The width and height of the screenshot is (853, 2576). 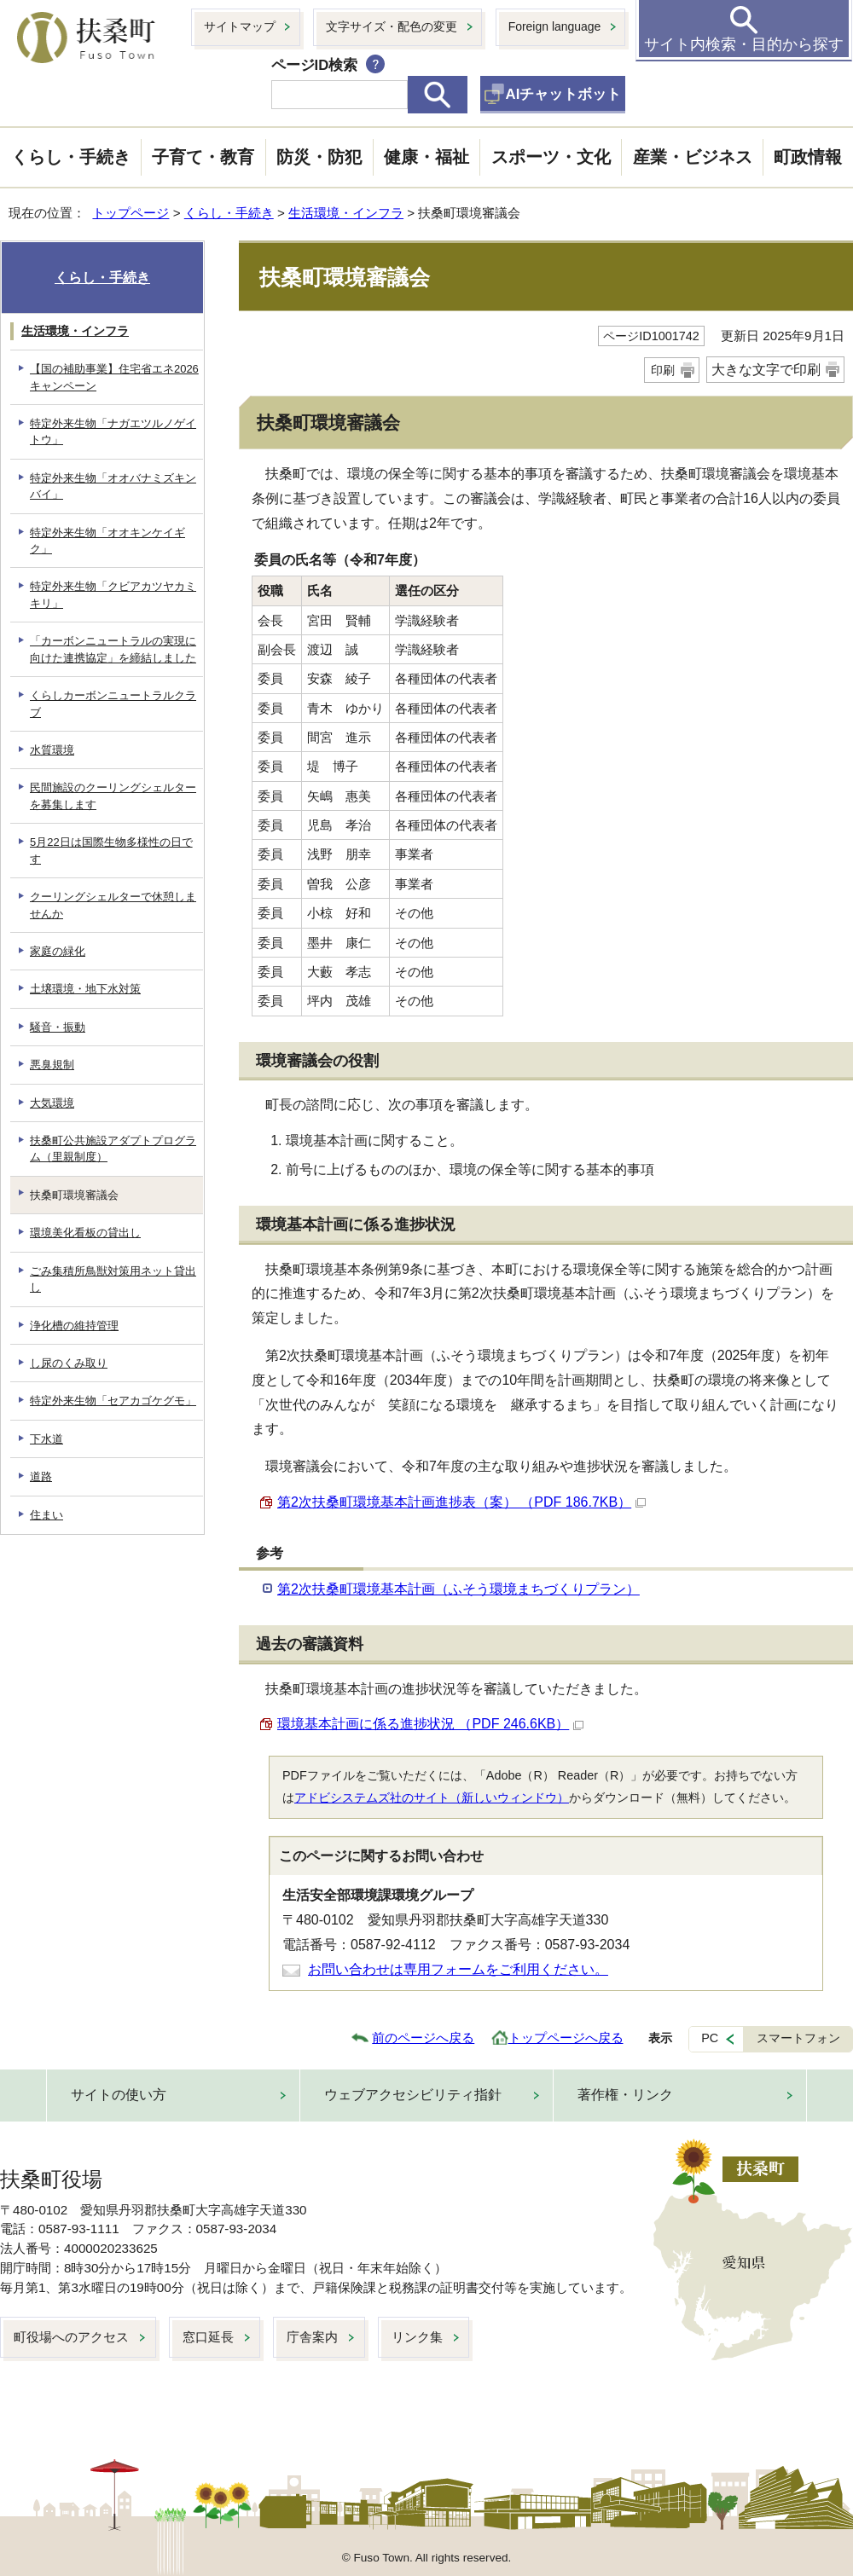 I want to click on 5月22日は国際生物多様性の日です, so click(x=111, y=850).